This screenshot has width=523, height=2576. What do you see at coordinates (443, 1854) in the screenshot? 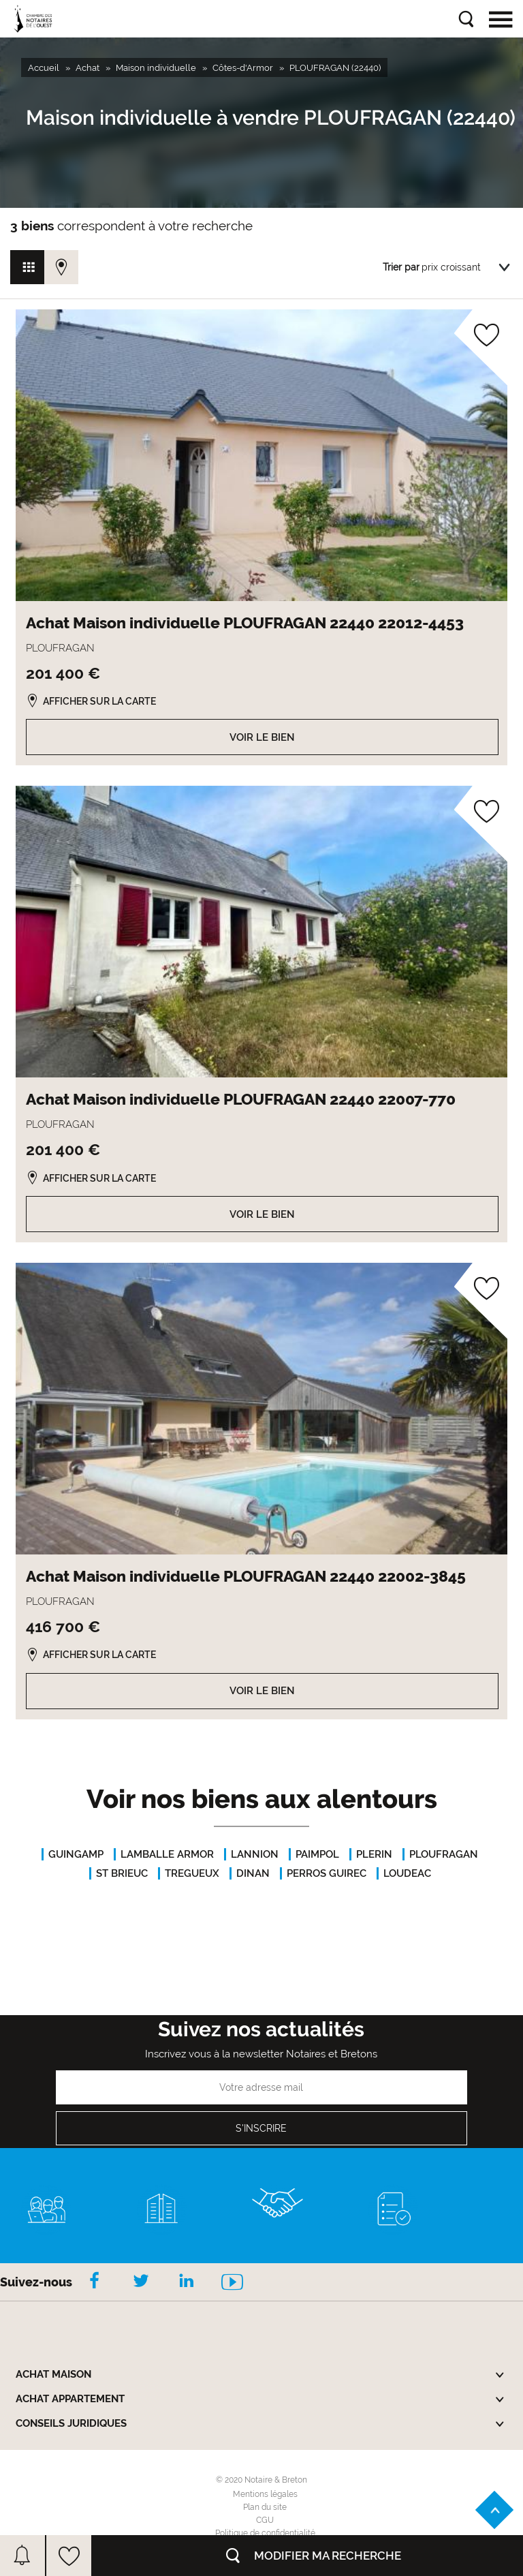
I see `PLOUFRAGAN` at bounding box center [443, 1854].